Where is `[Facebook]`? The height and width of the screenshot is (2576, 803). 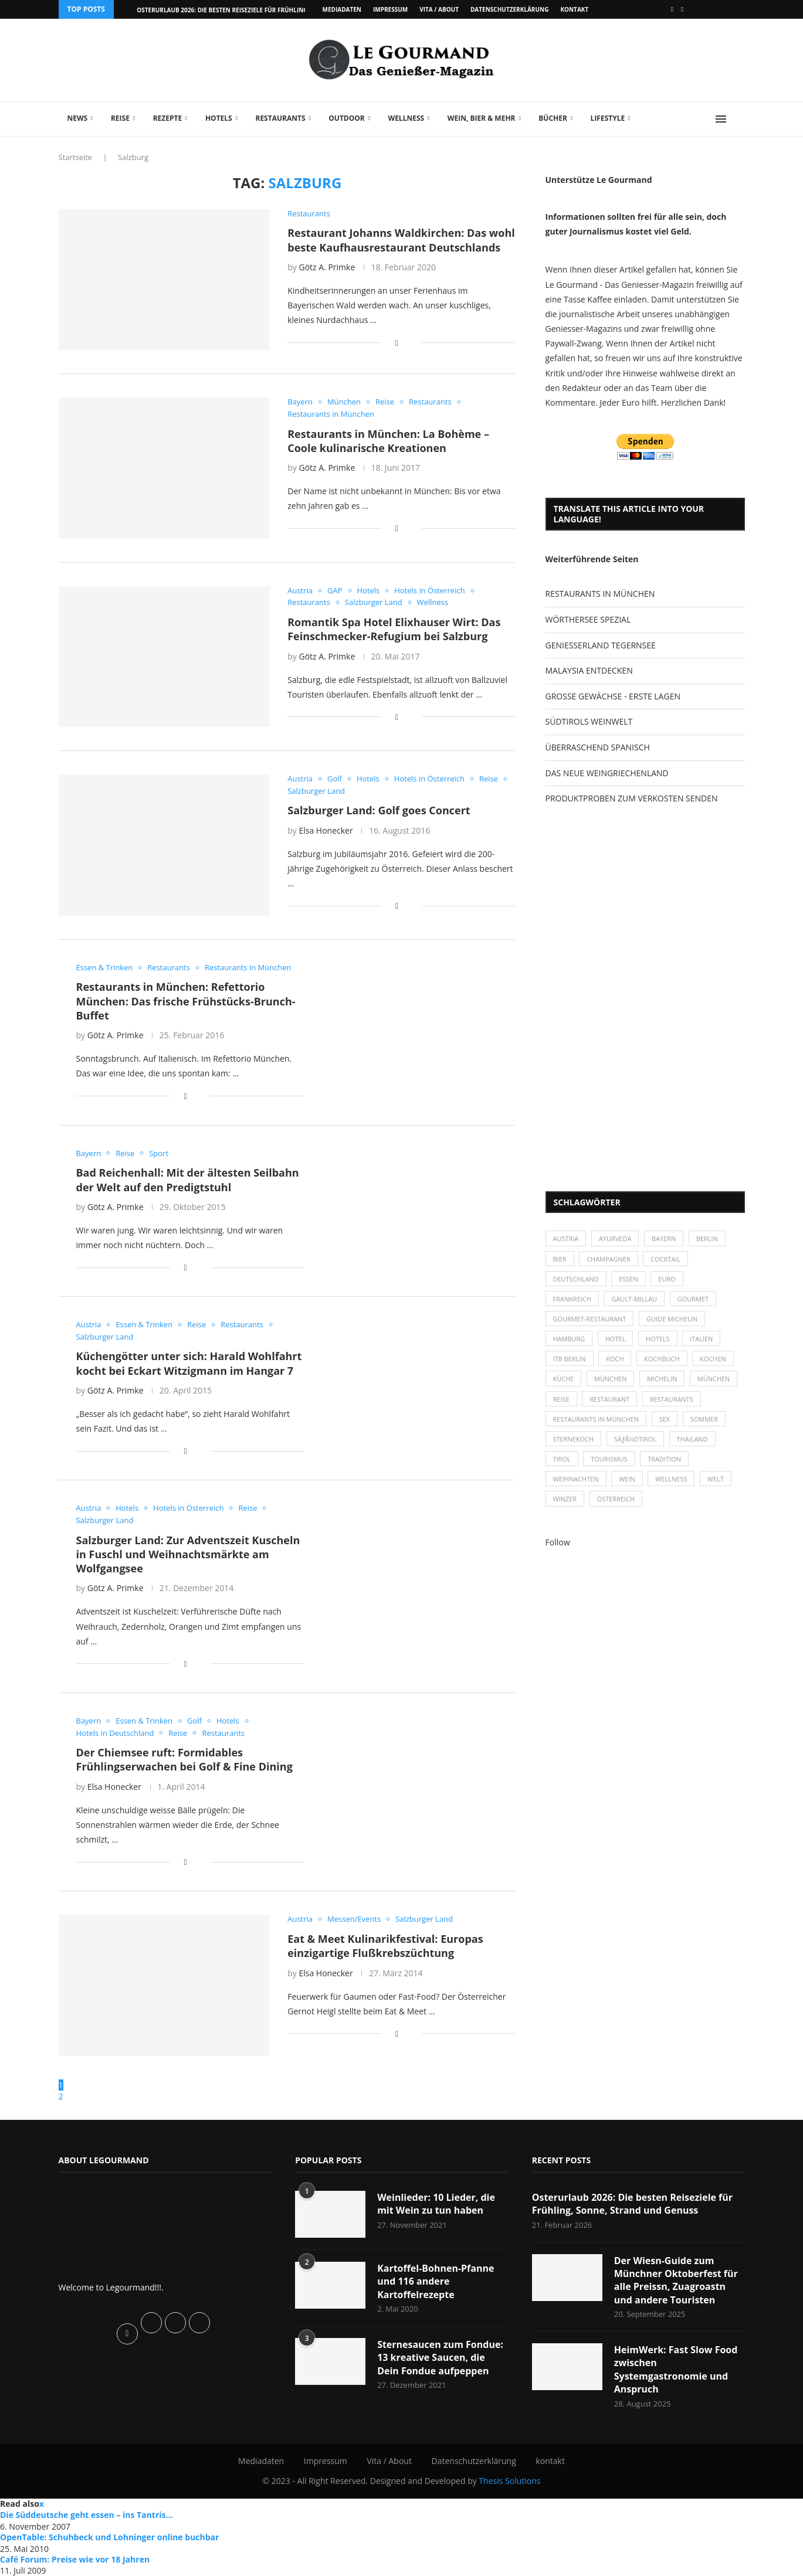
[Facebook] is located at coordinates (672, 9).